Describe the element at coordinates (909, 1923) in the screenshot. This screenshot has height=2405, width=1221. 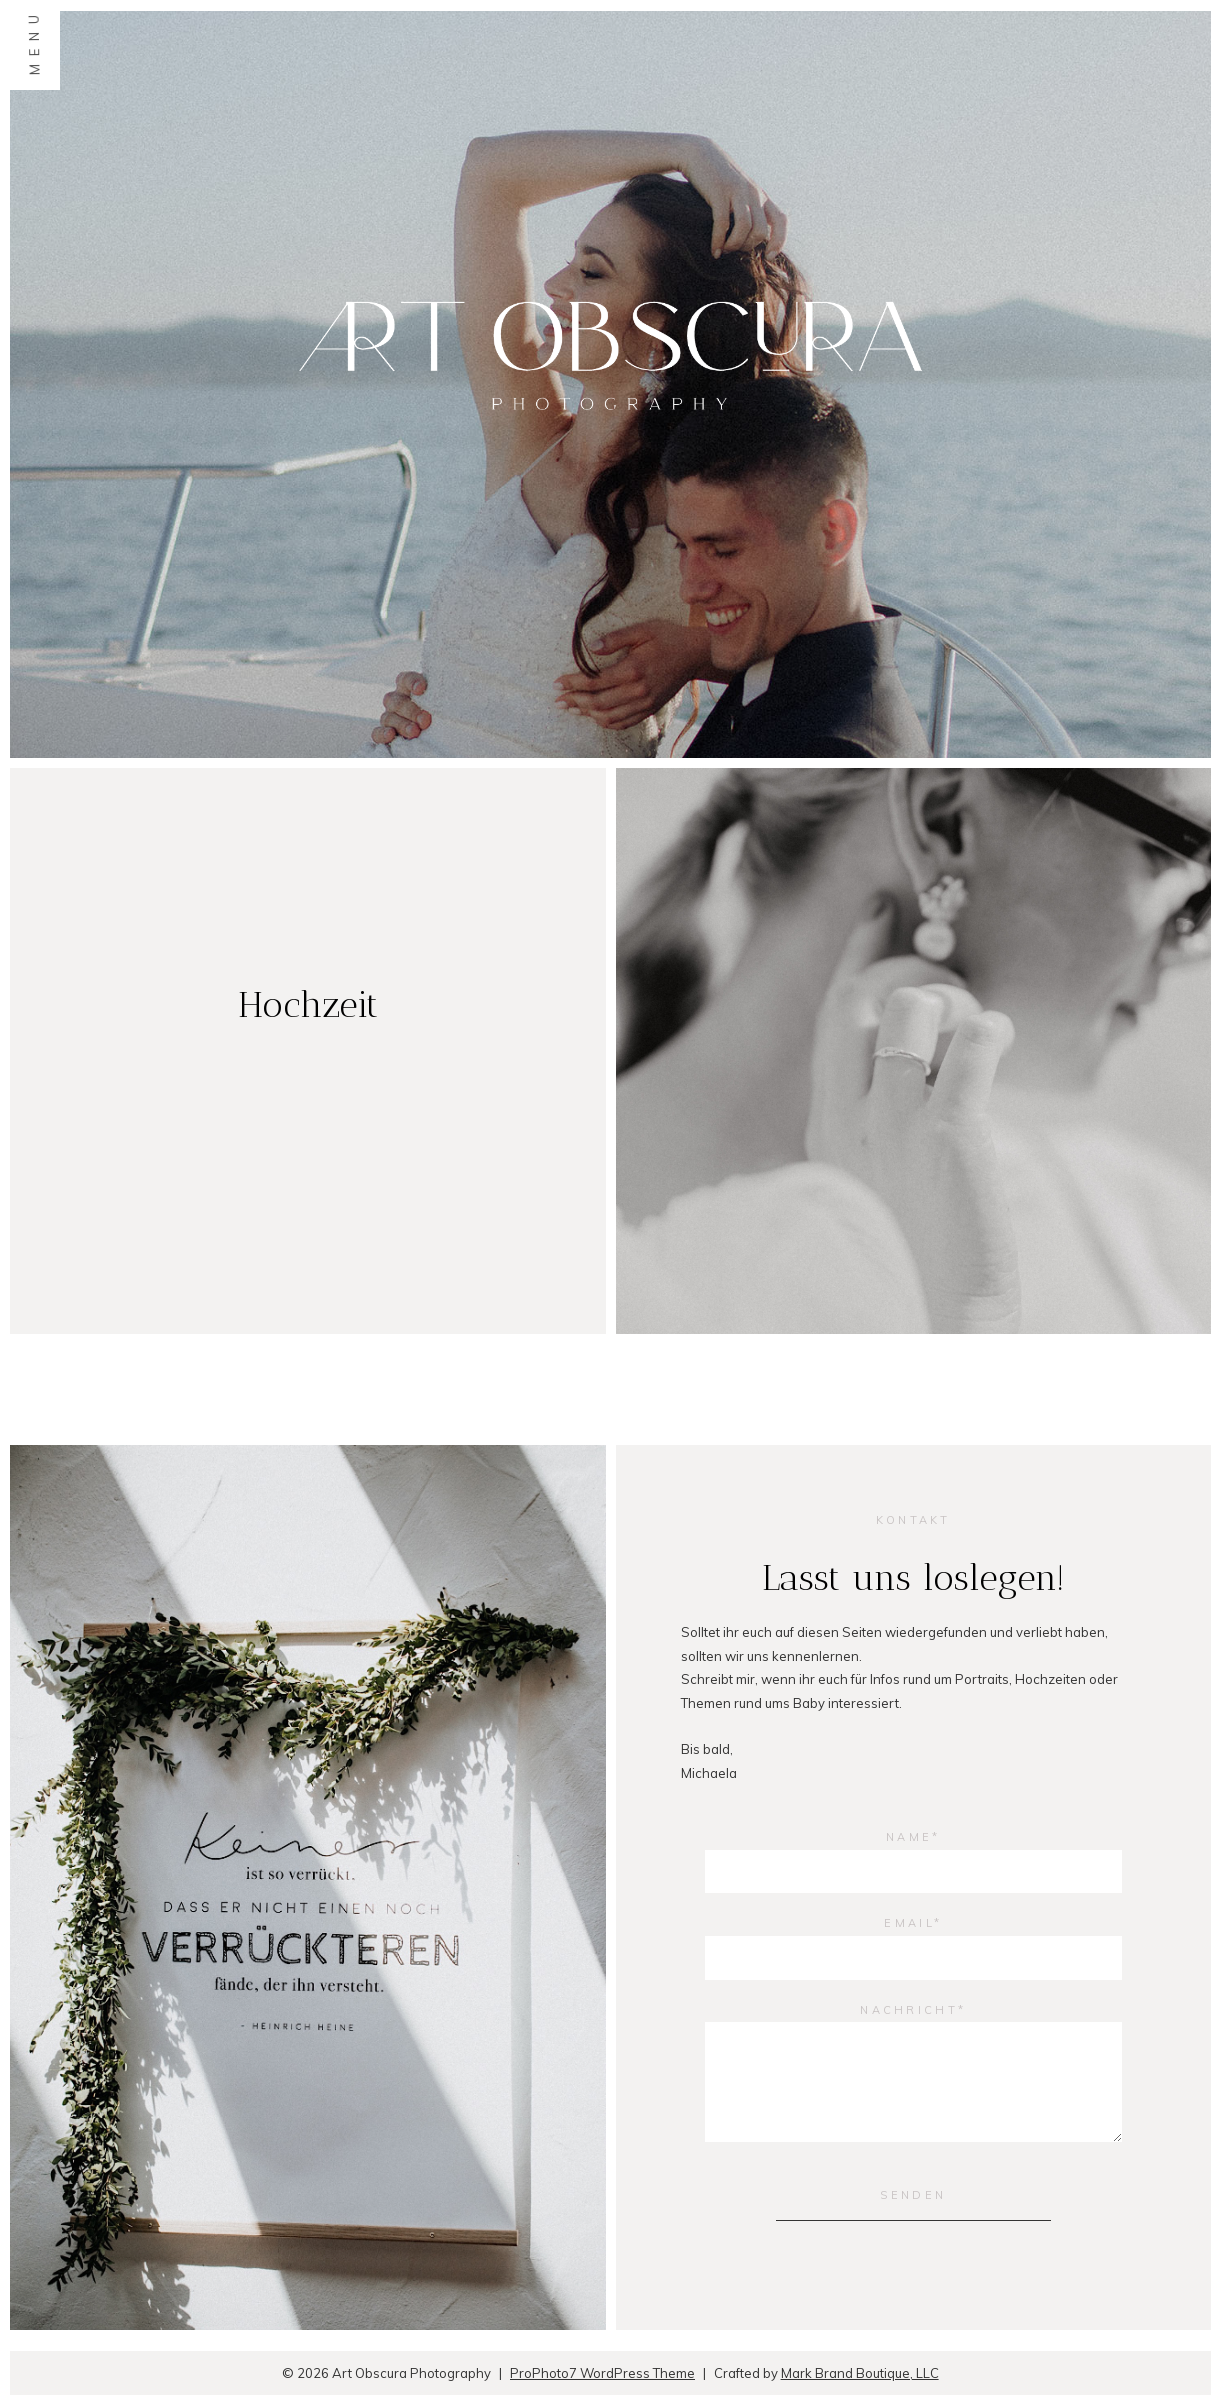
I see `Email` at that location.